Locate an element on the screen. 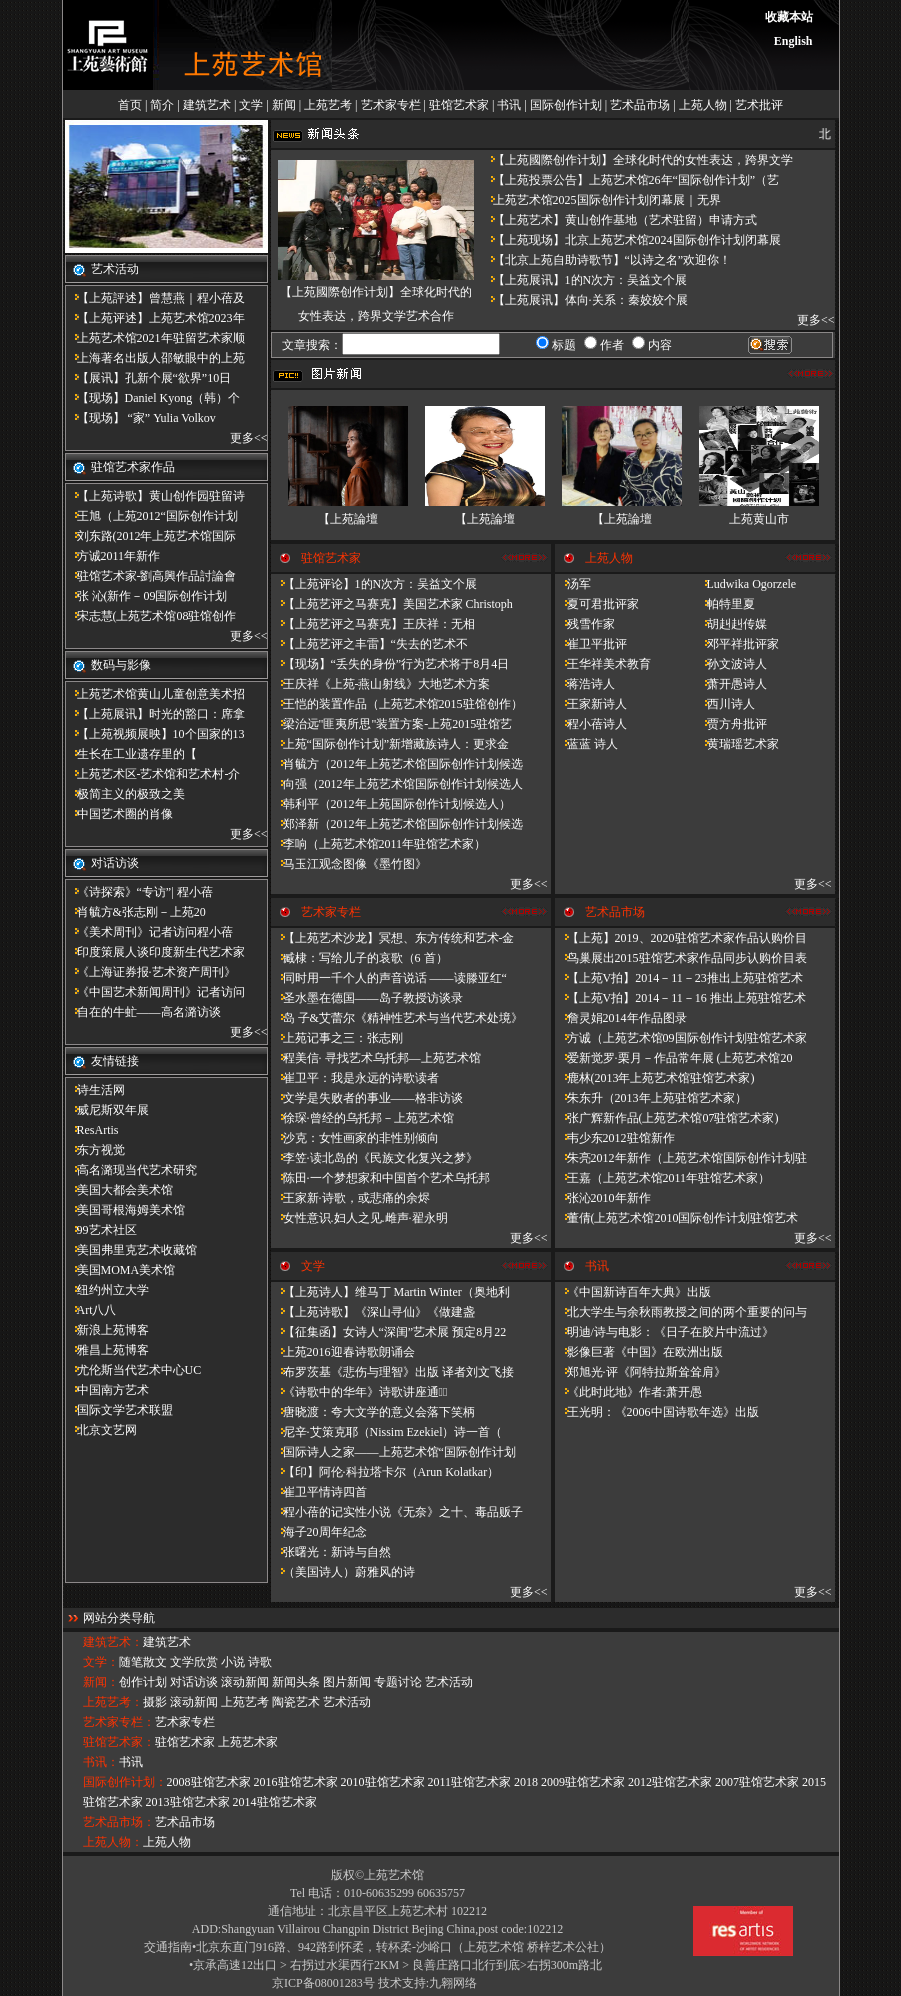 The width and height of the screenshot is (901, 1996). 新浪上苑博客 is located at coordinates (107, 1330).